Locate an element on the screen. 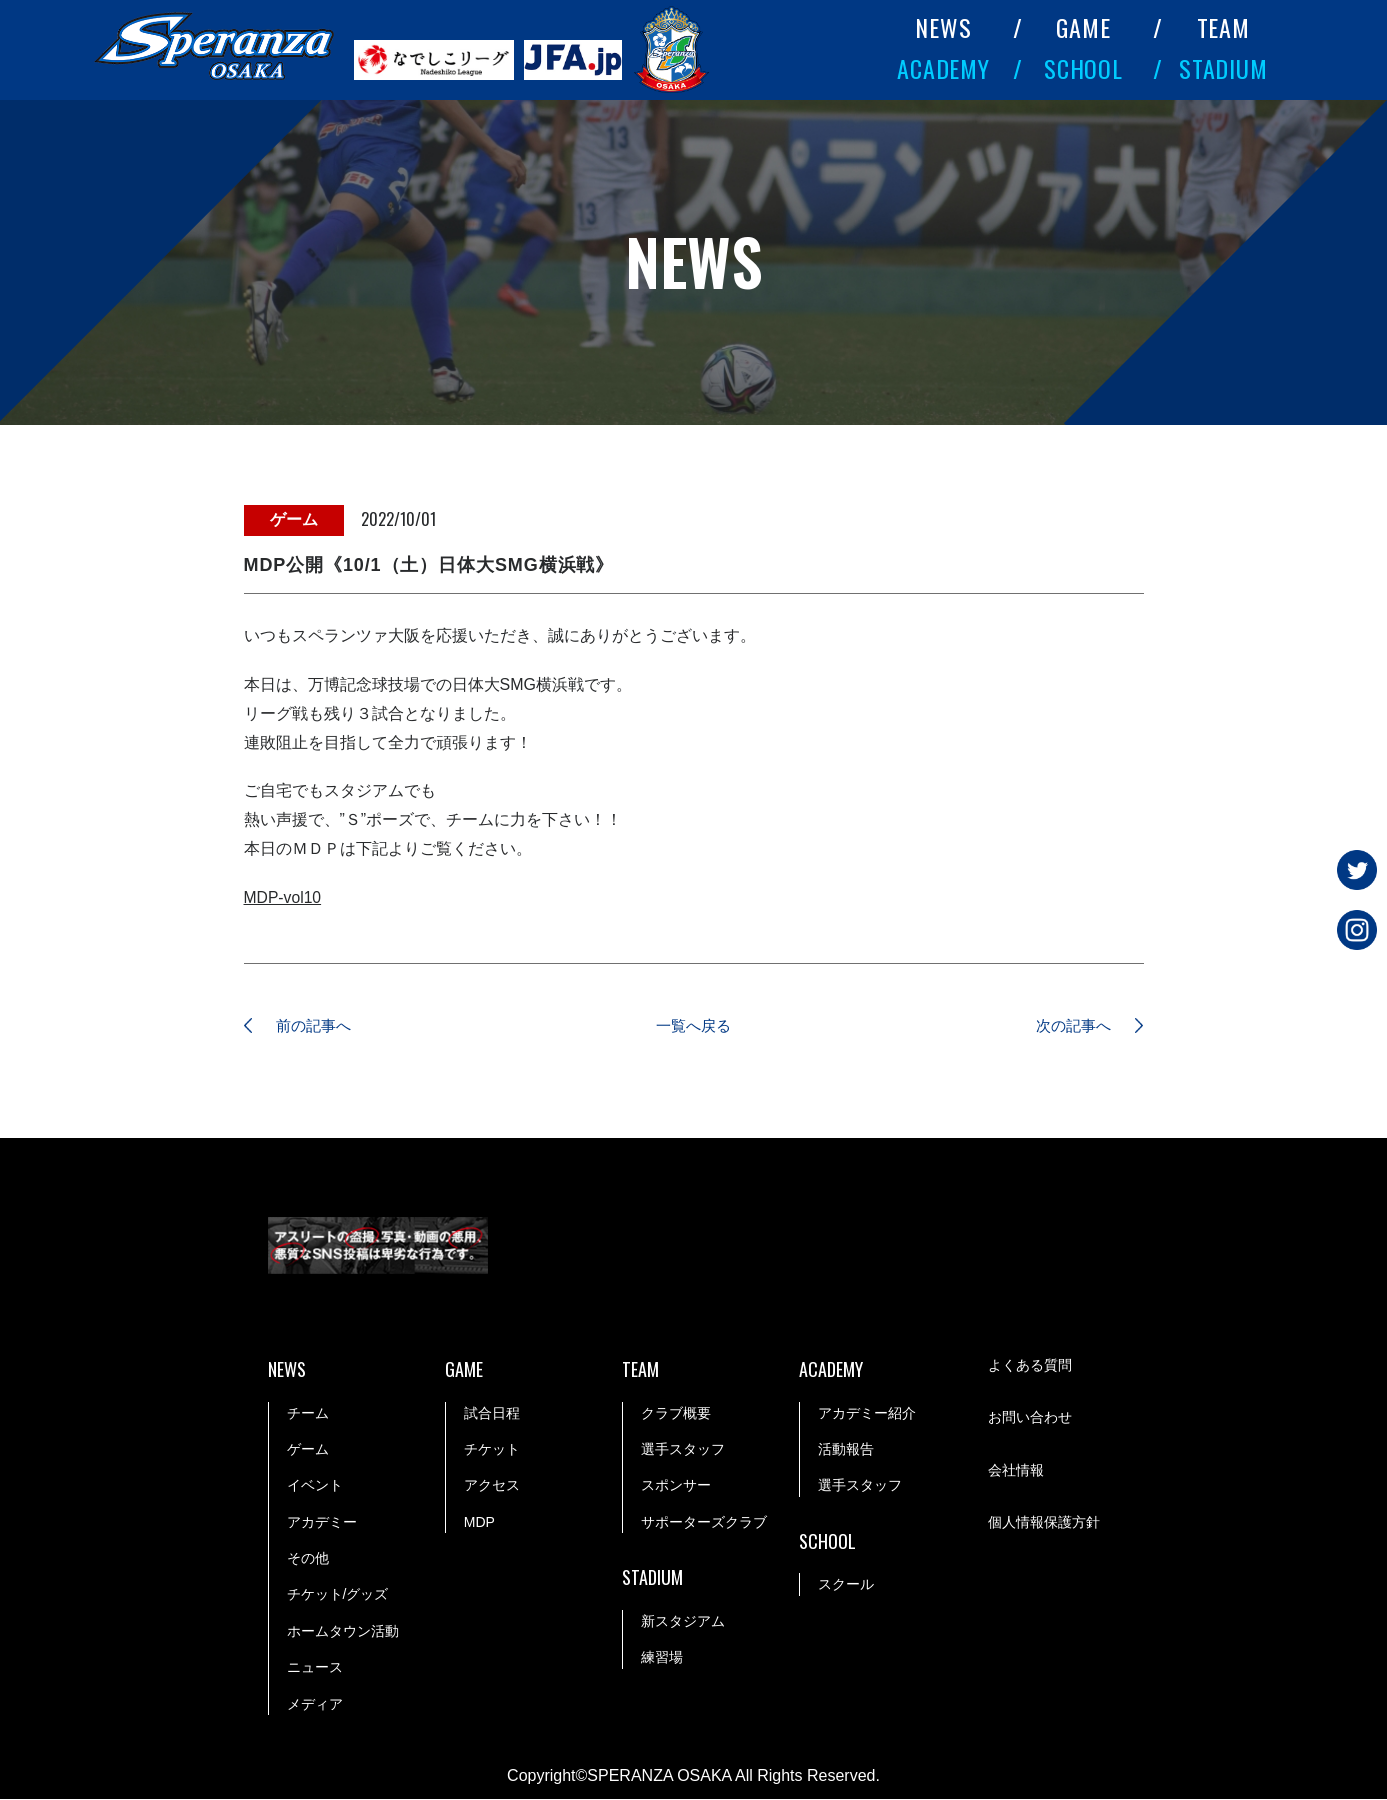 This screenshot has height=1800, width=1387. メディア is located at coordinates (315, 1705).